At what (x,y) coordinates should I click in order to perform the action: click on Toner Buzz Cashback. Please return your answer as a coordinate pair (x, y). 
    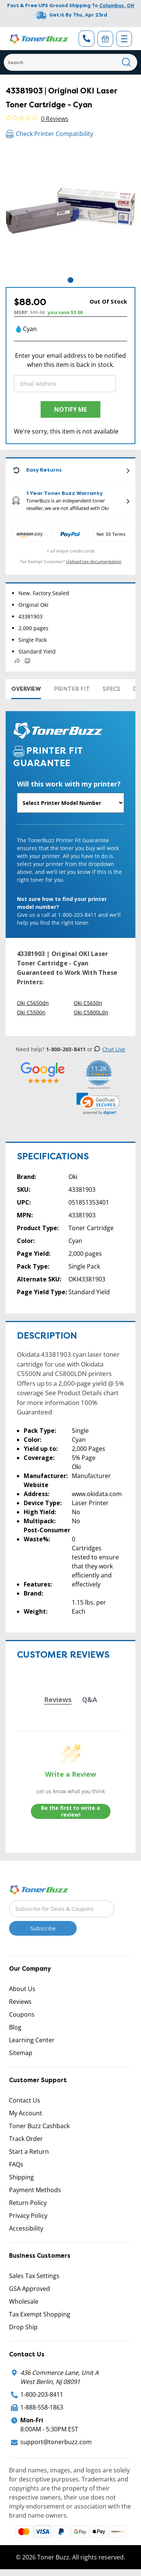
    Looking at the image, I should click on (39, 2126).